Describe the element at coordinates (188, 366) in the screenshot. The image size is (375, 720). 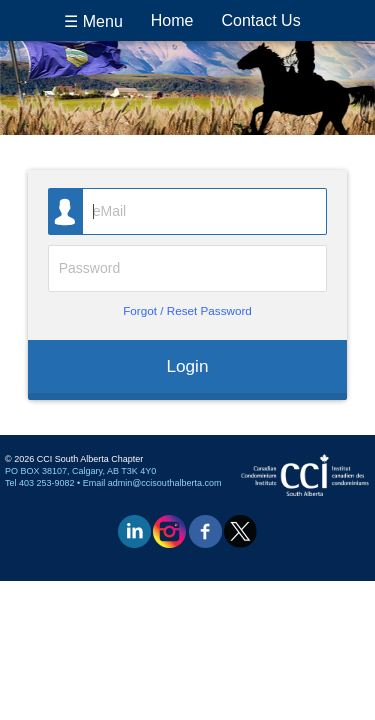
I see `Login` at that location.